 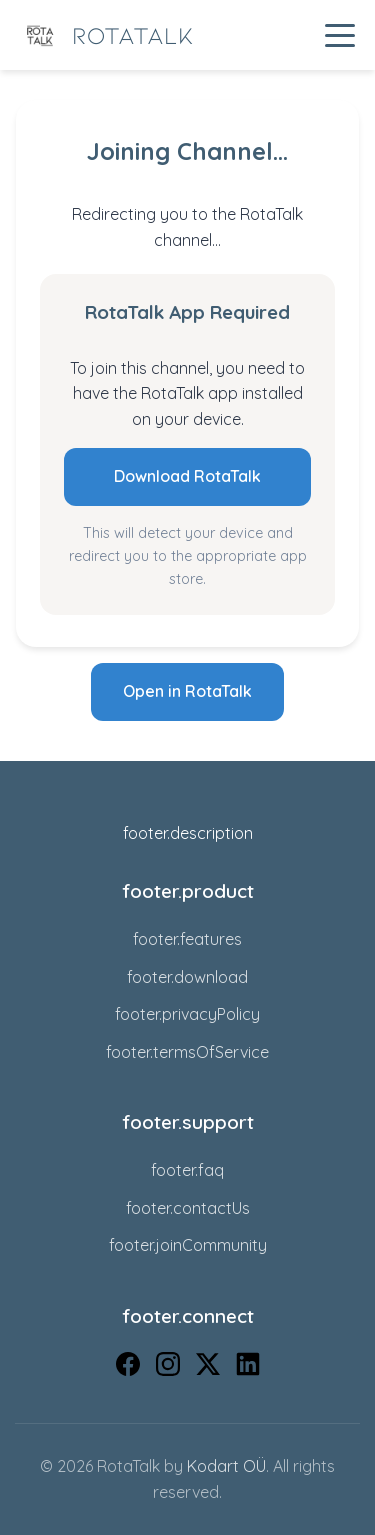 I want to click on footer.joinCommunity, so click(x=188, y=1245).